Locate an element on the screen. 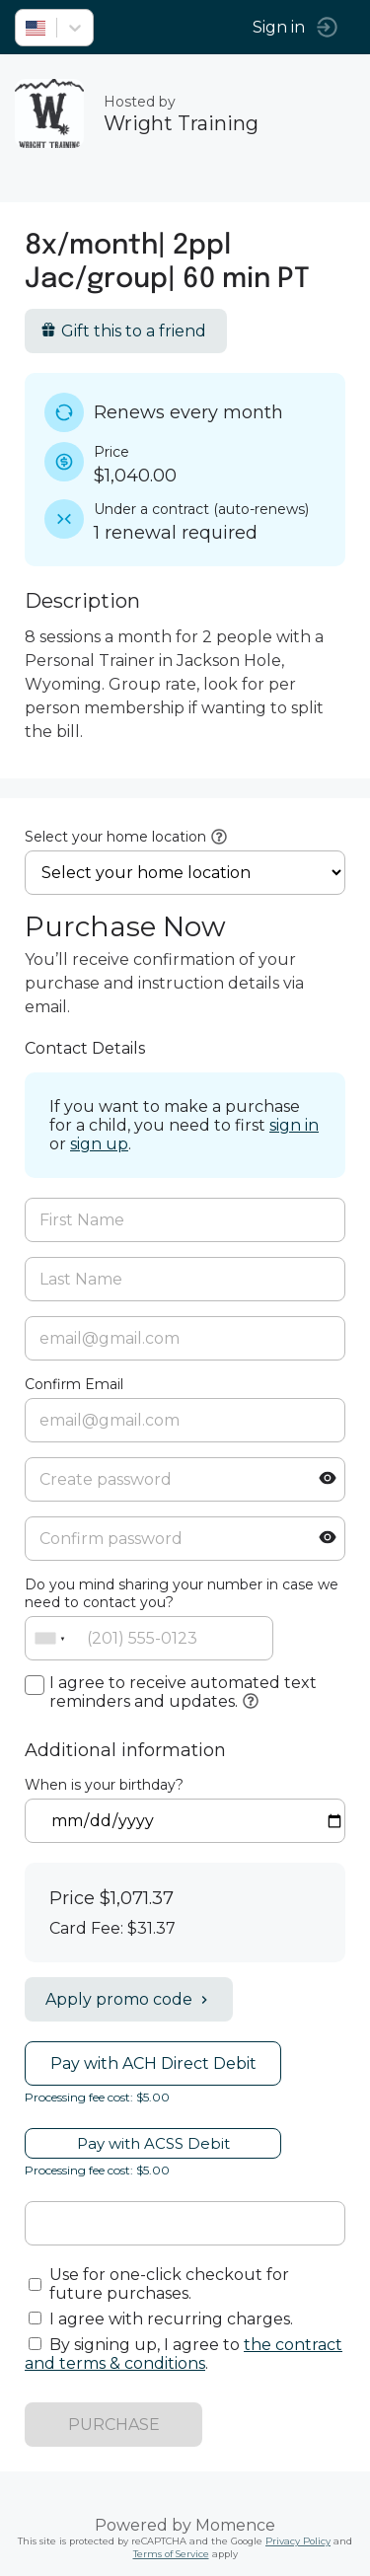 This screenshot has width=370, height=2576. sign up is located at coordinates (99, 1144).